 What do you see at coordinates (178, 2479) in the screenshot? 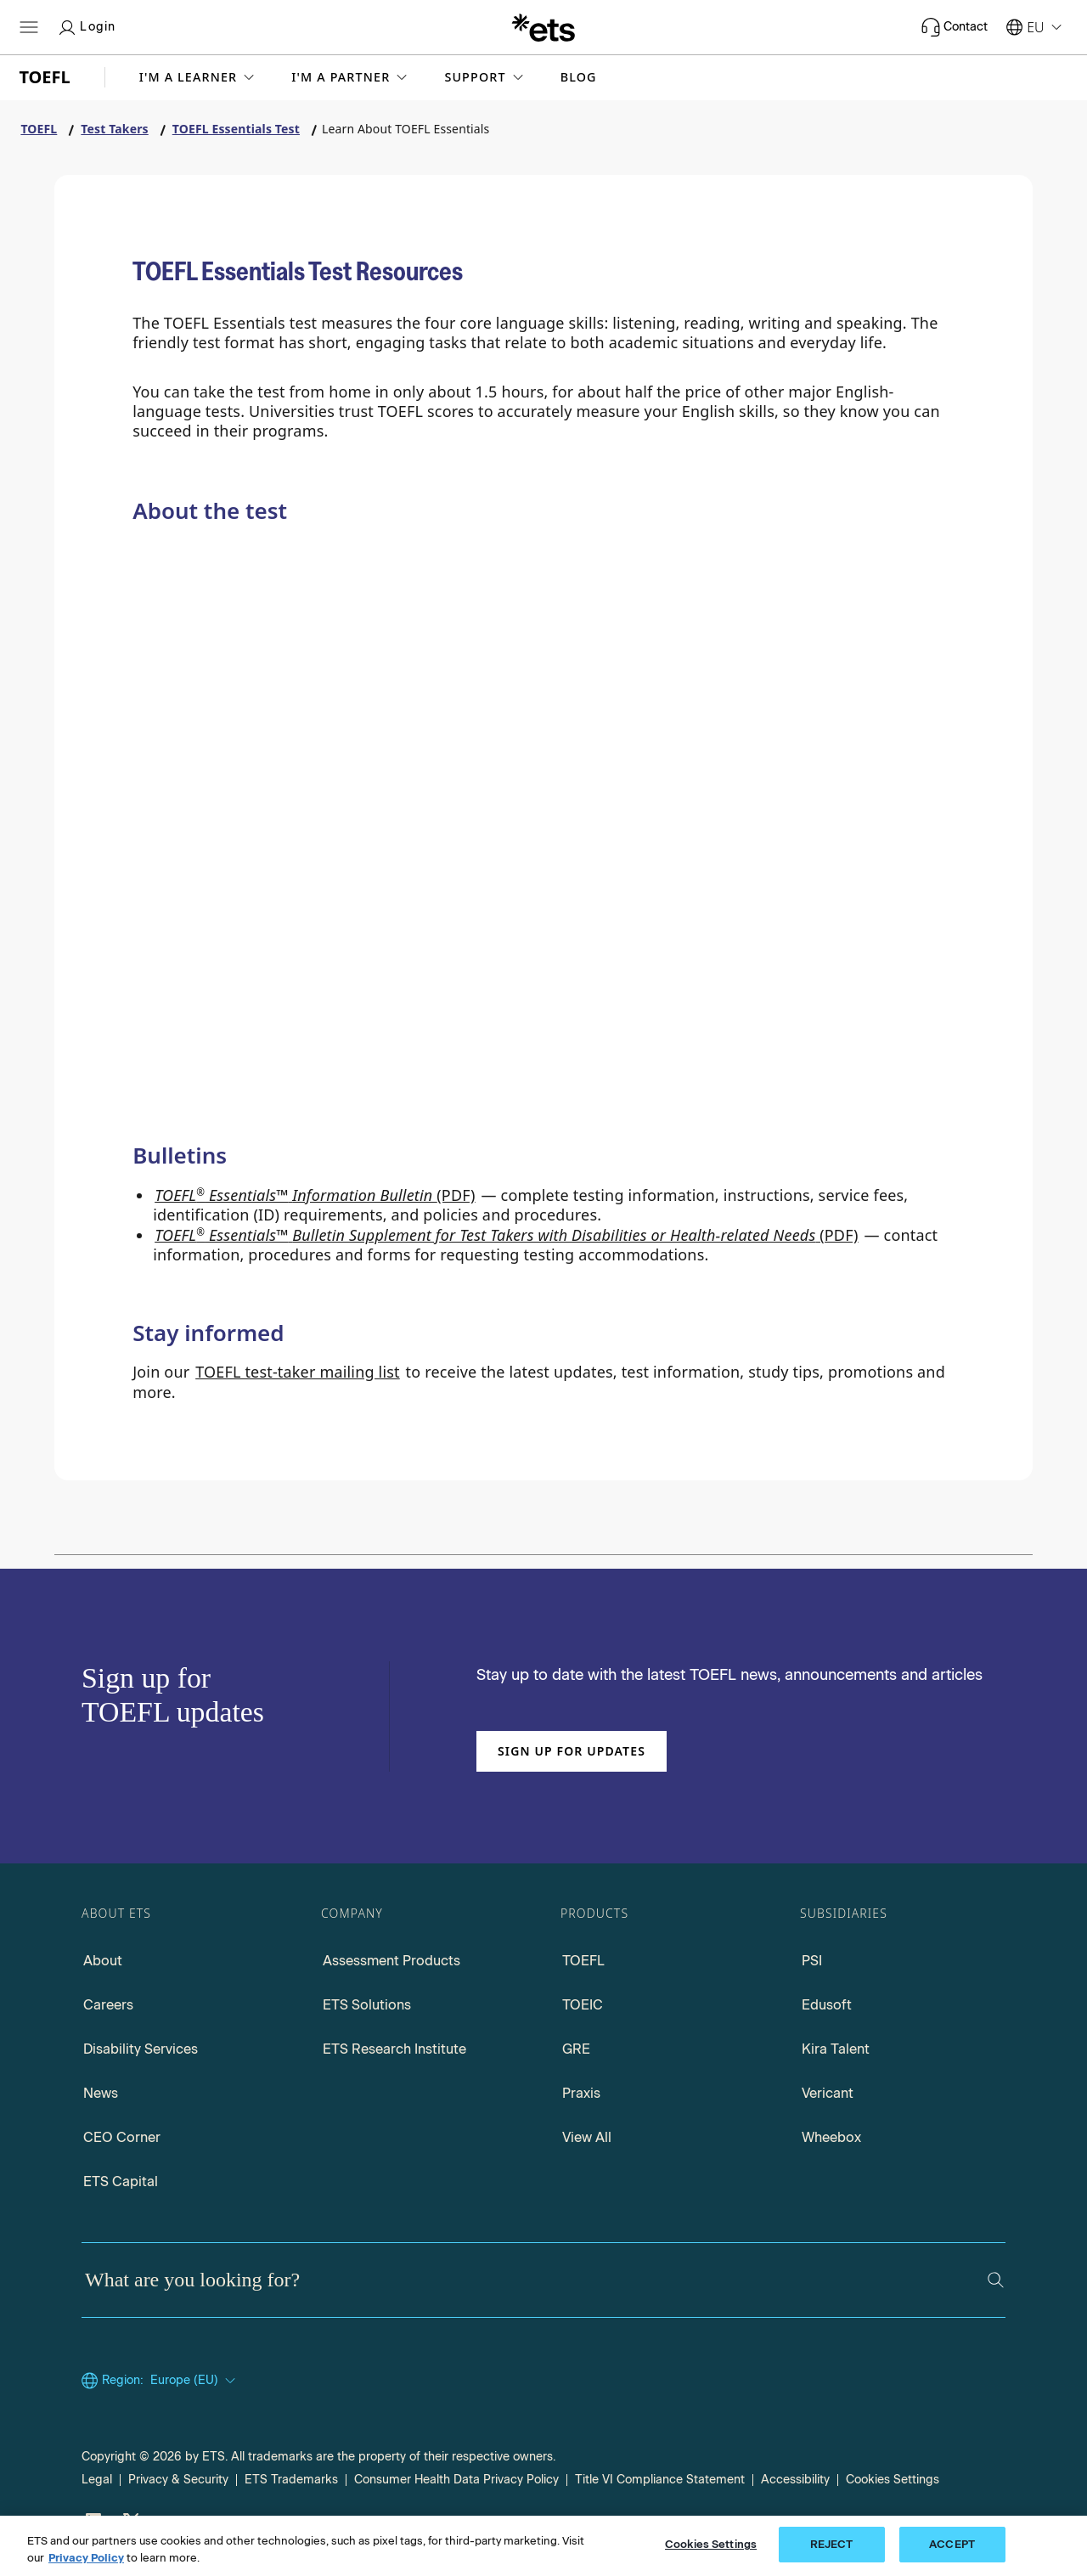
I see `Privacy & Security` at bounding box center [178, 2479].